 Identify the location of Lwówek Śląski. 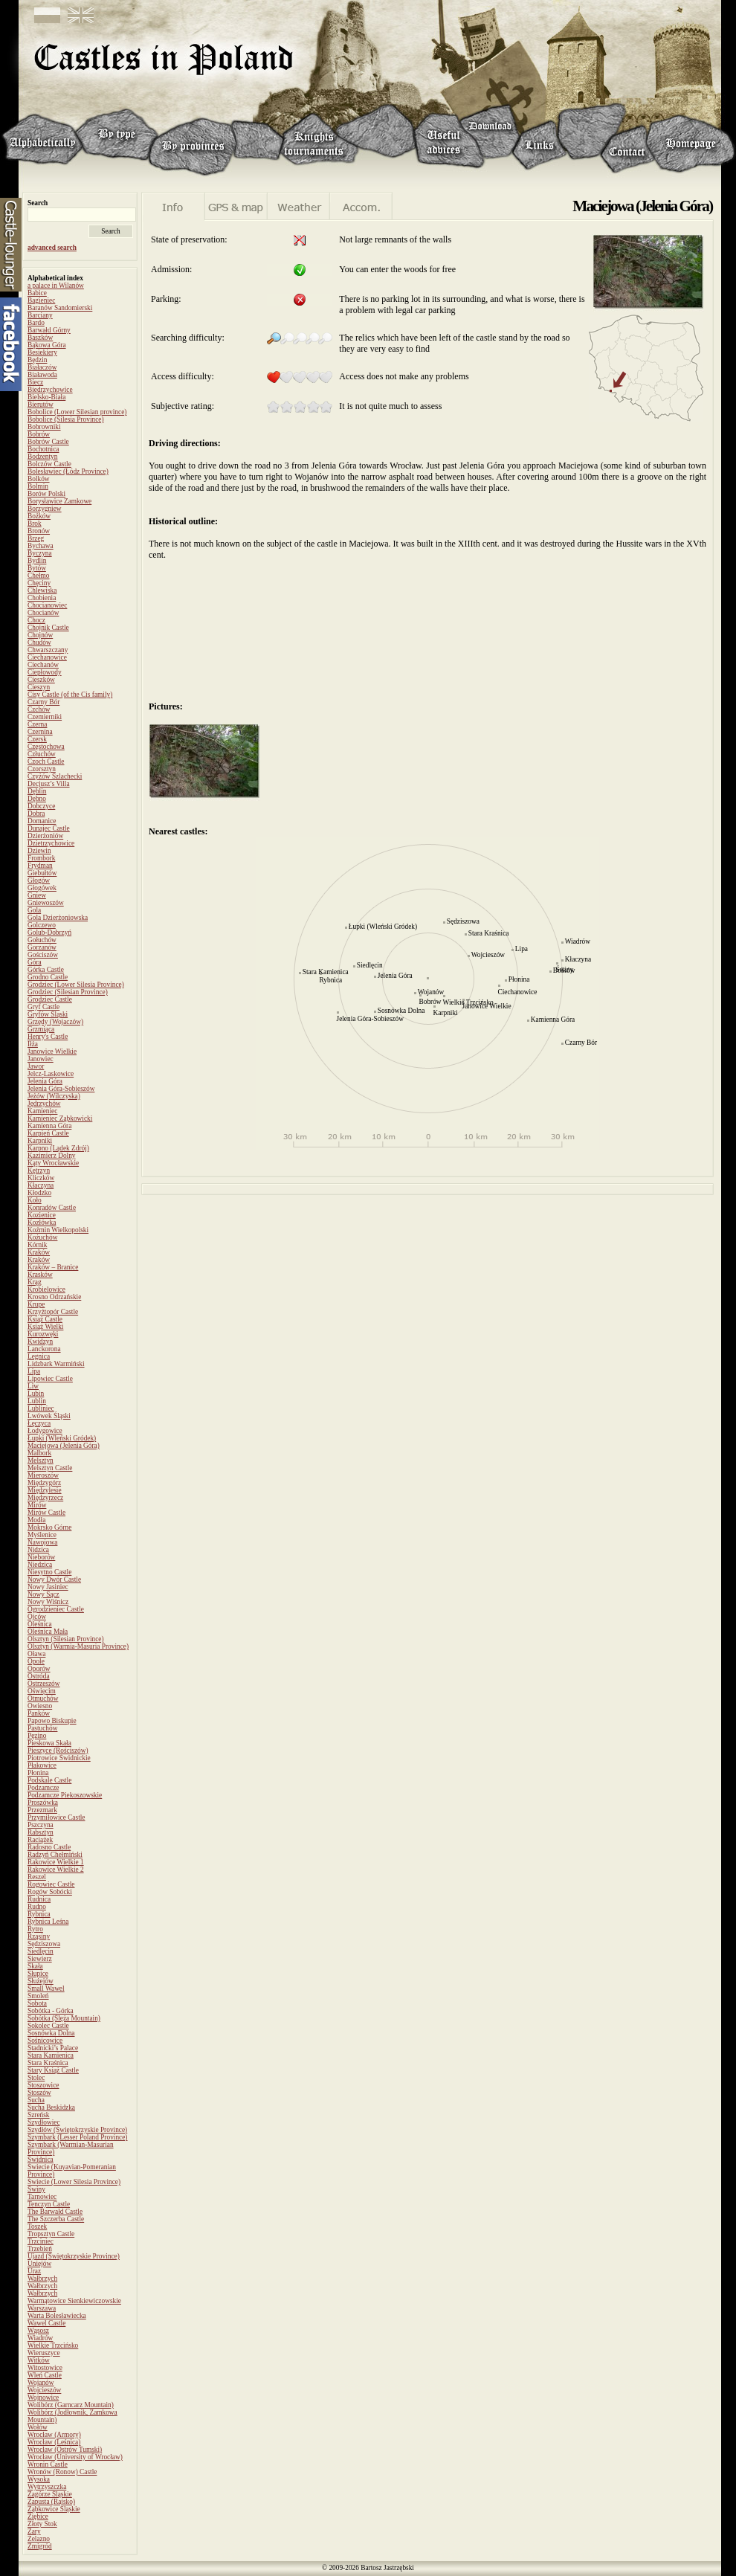
(49, 1416).